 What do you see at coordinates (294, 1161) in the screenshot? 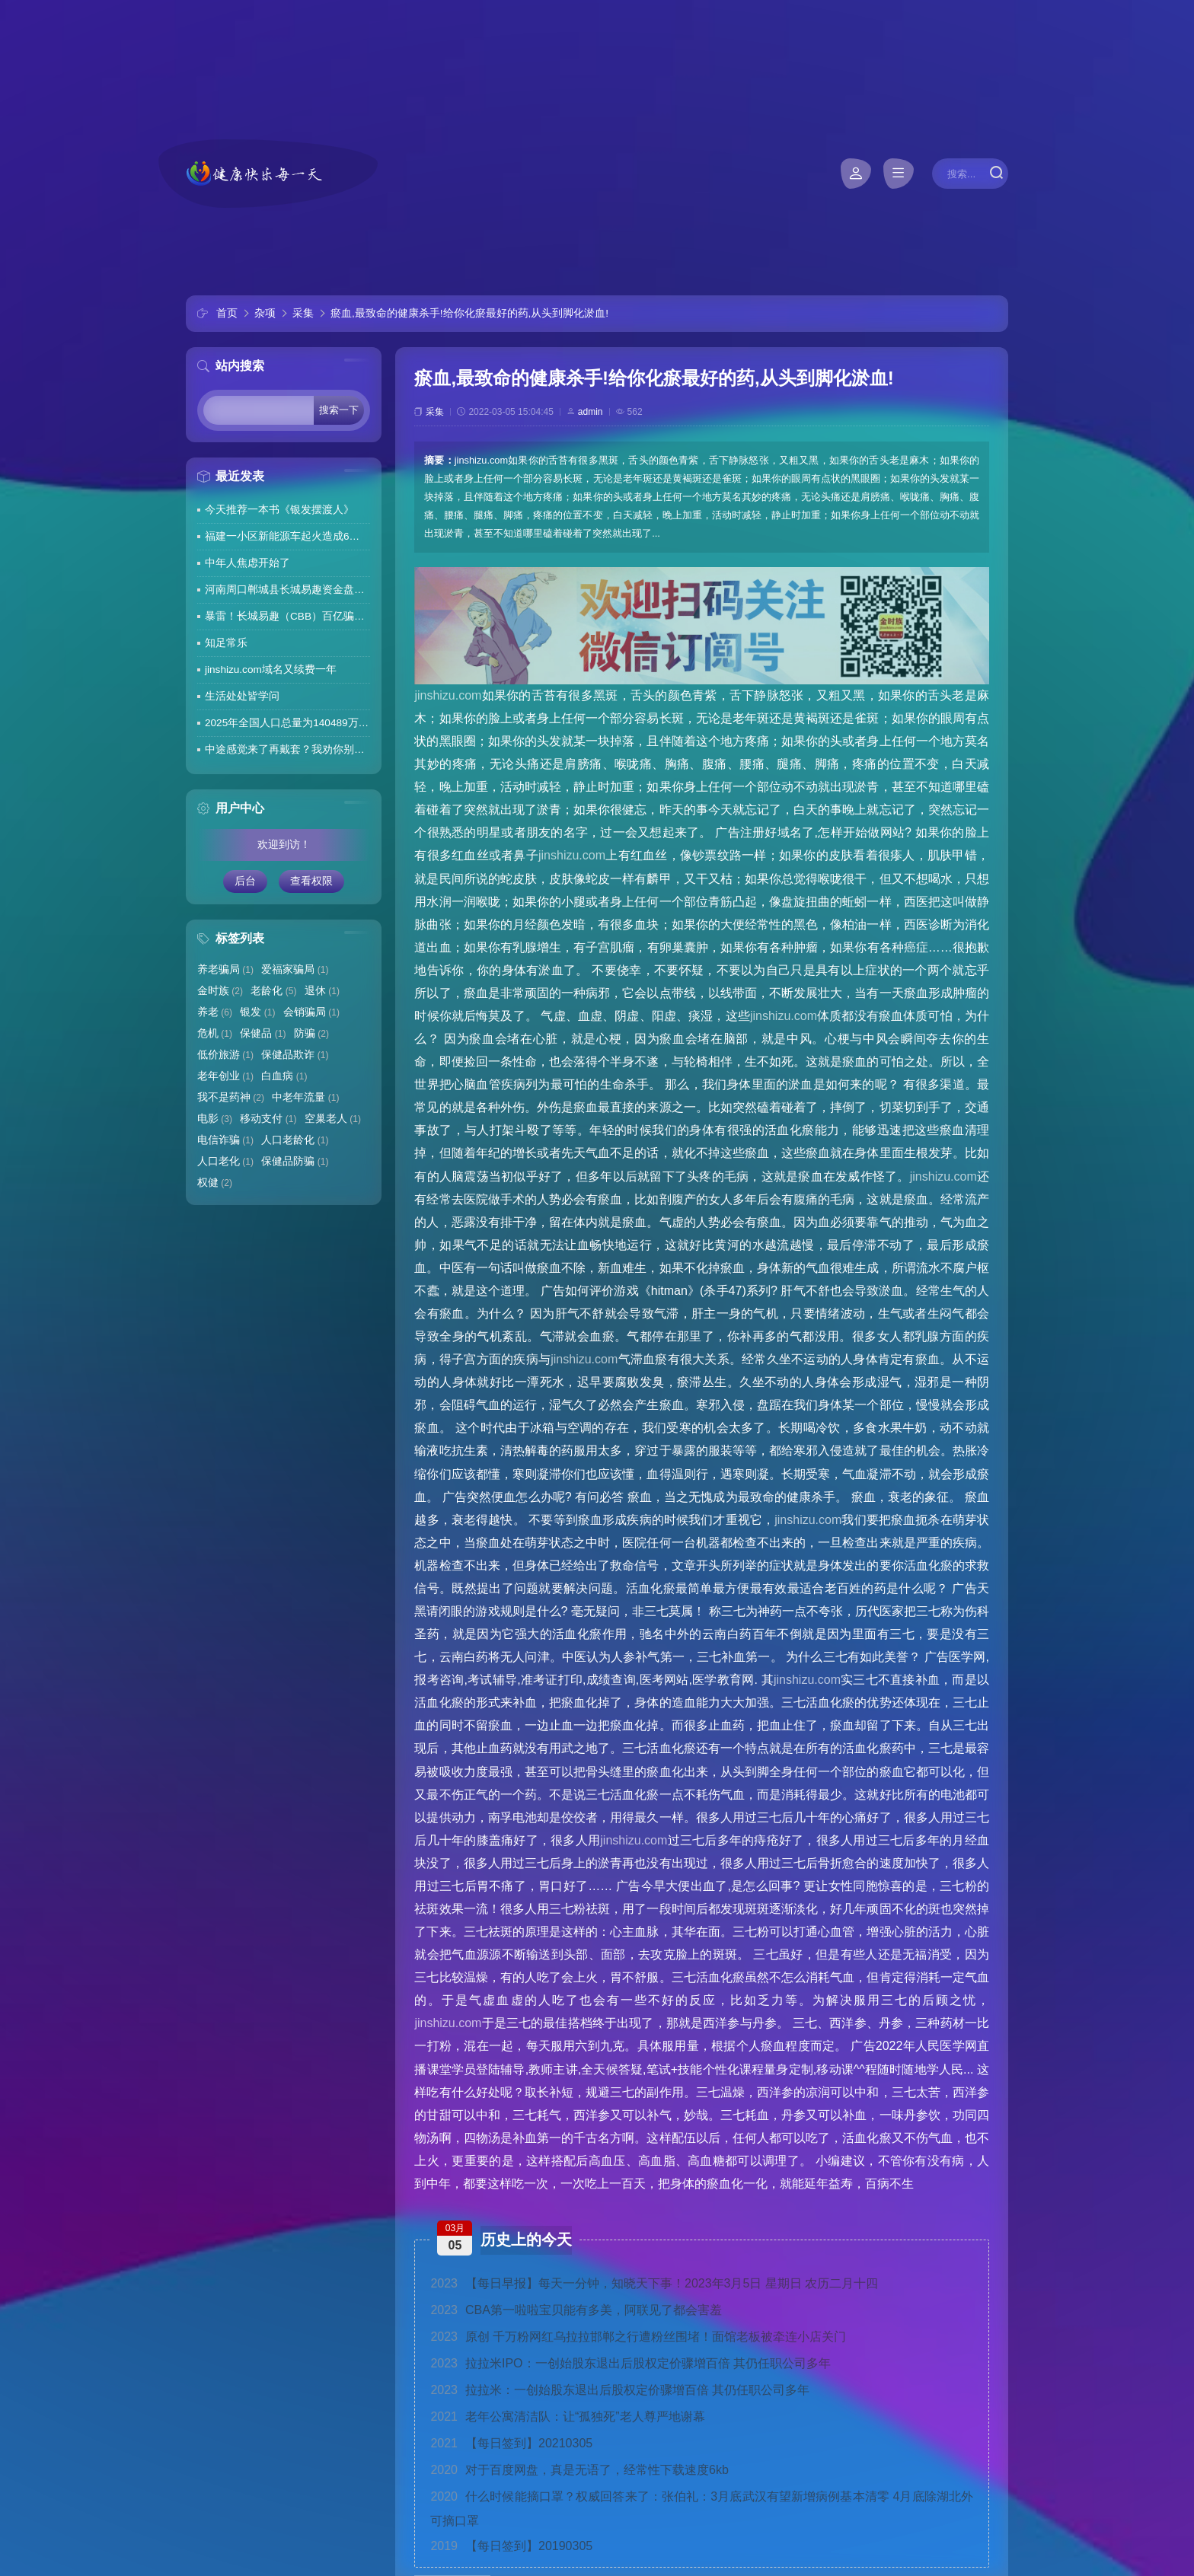
I see `保健品防骗` at bounding box center [294, 1161].